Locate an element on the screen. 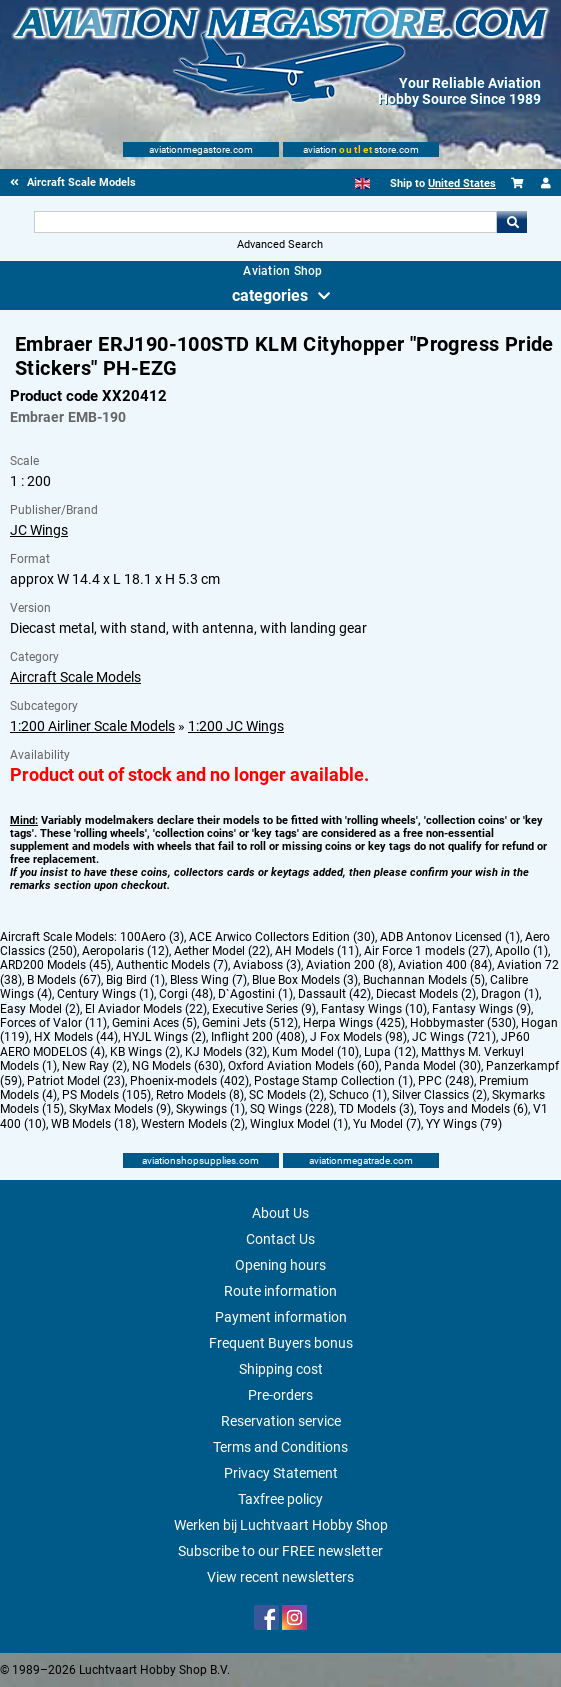  KJ Models (32) is located at coordinates (226, 1052).